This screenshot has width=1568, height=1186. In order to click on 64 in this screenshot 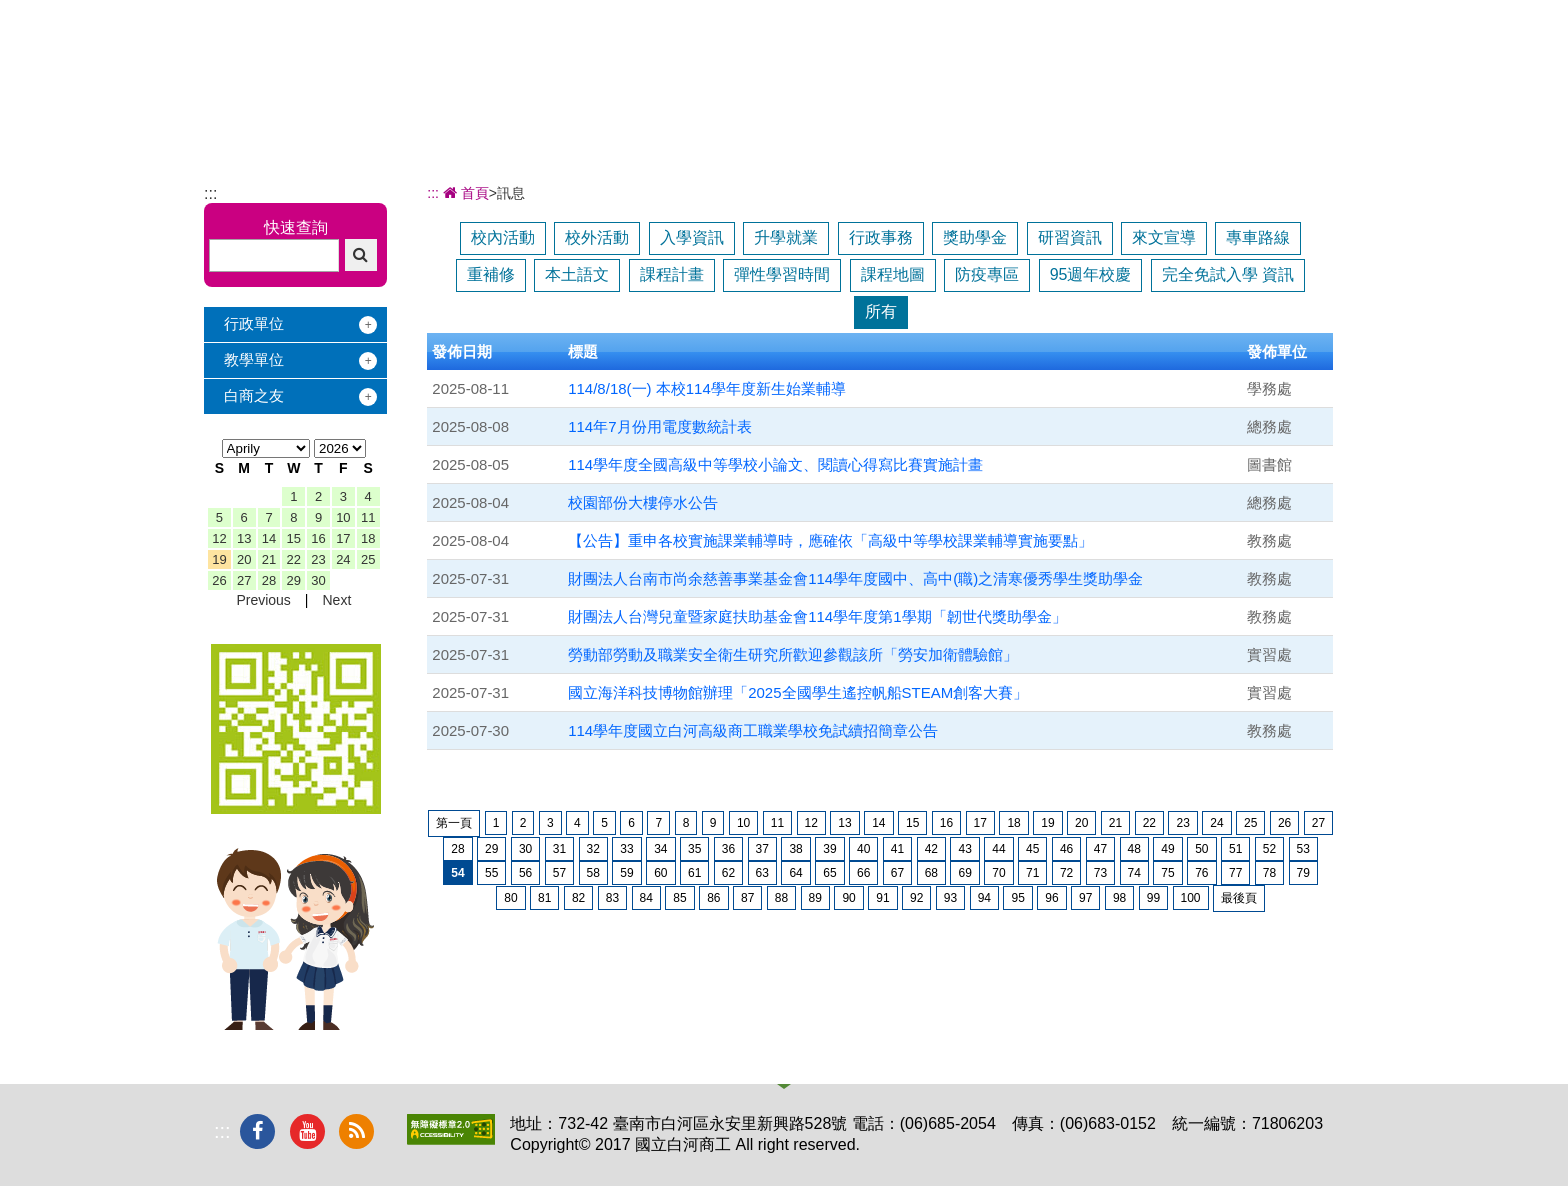, I will do `click(795, 873)`.